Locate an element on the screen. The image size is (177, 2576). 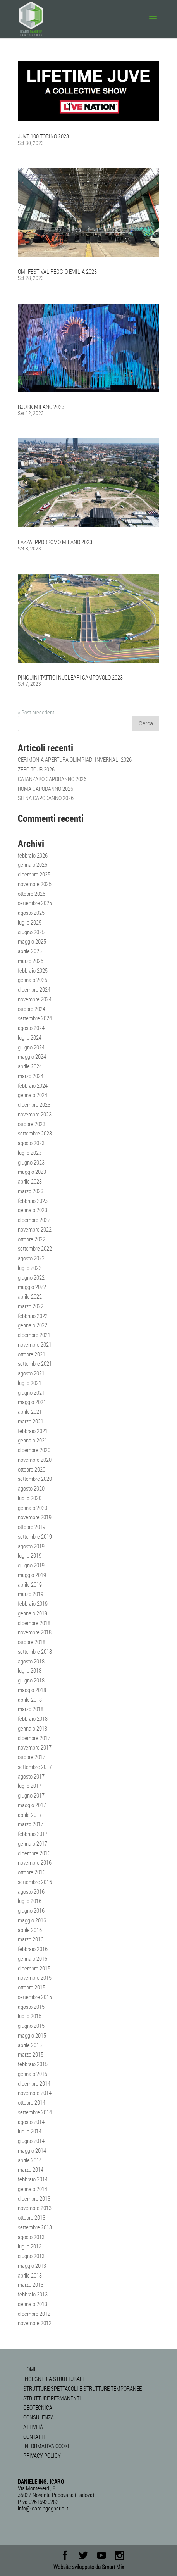
dicembre 2025 is located at coordinates (34, 874).